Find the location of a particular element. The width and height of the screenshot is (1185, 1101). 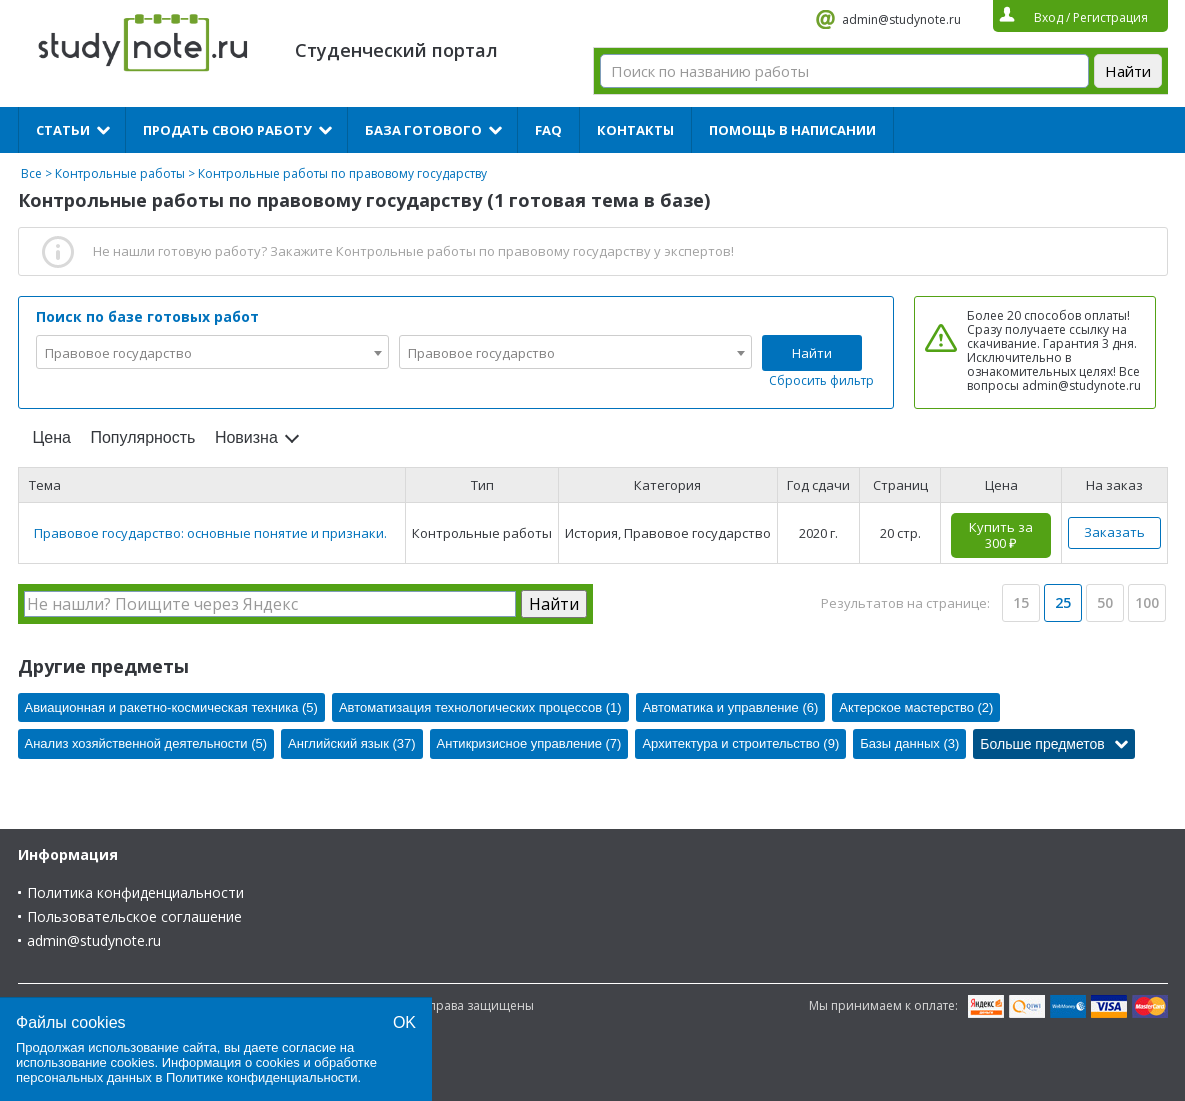

Автоматизация технологических процессов (1) is located at coordinates (480, 707).